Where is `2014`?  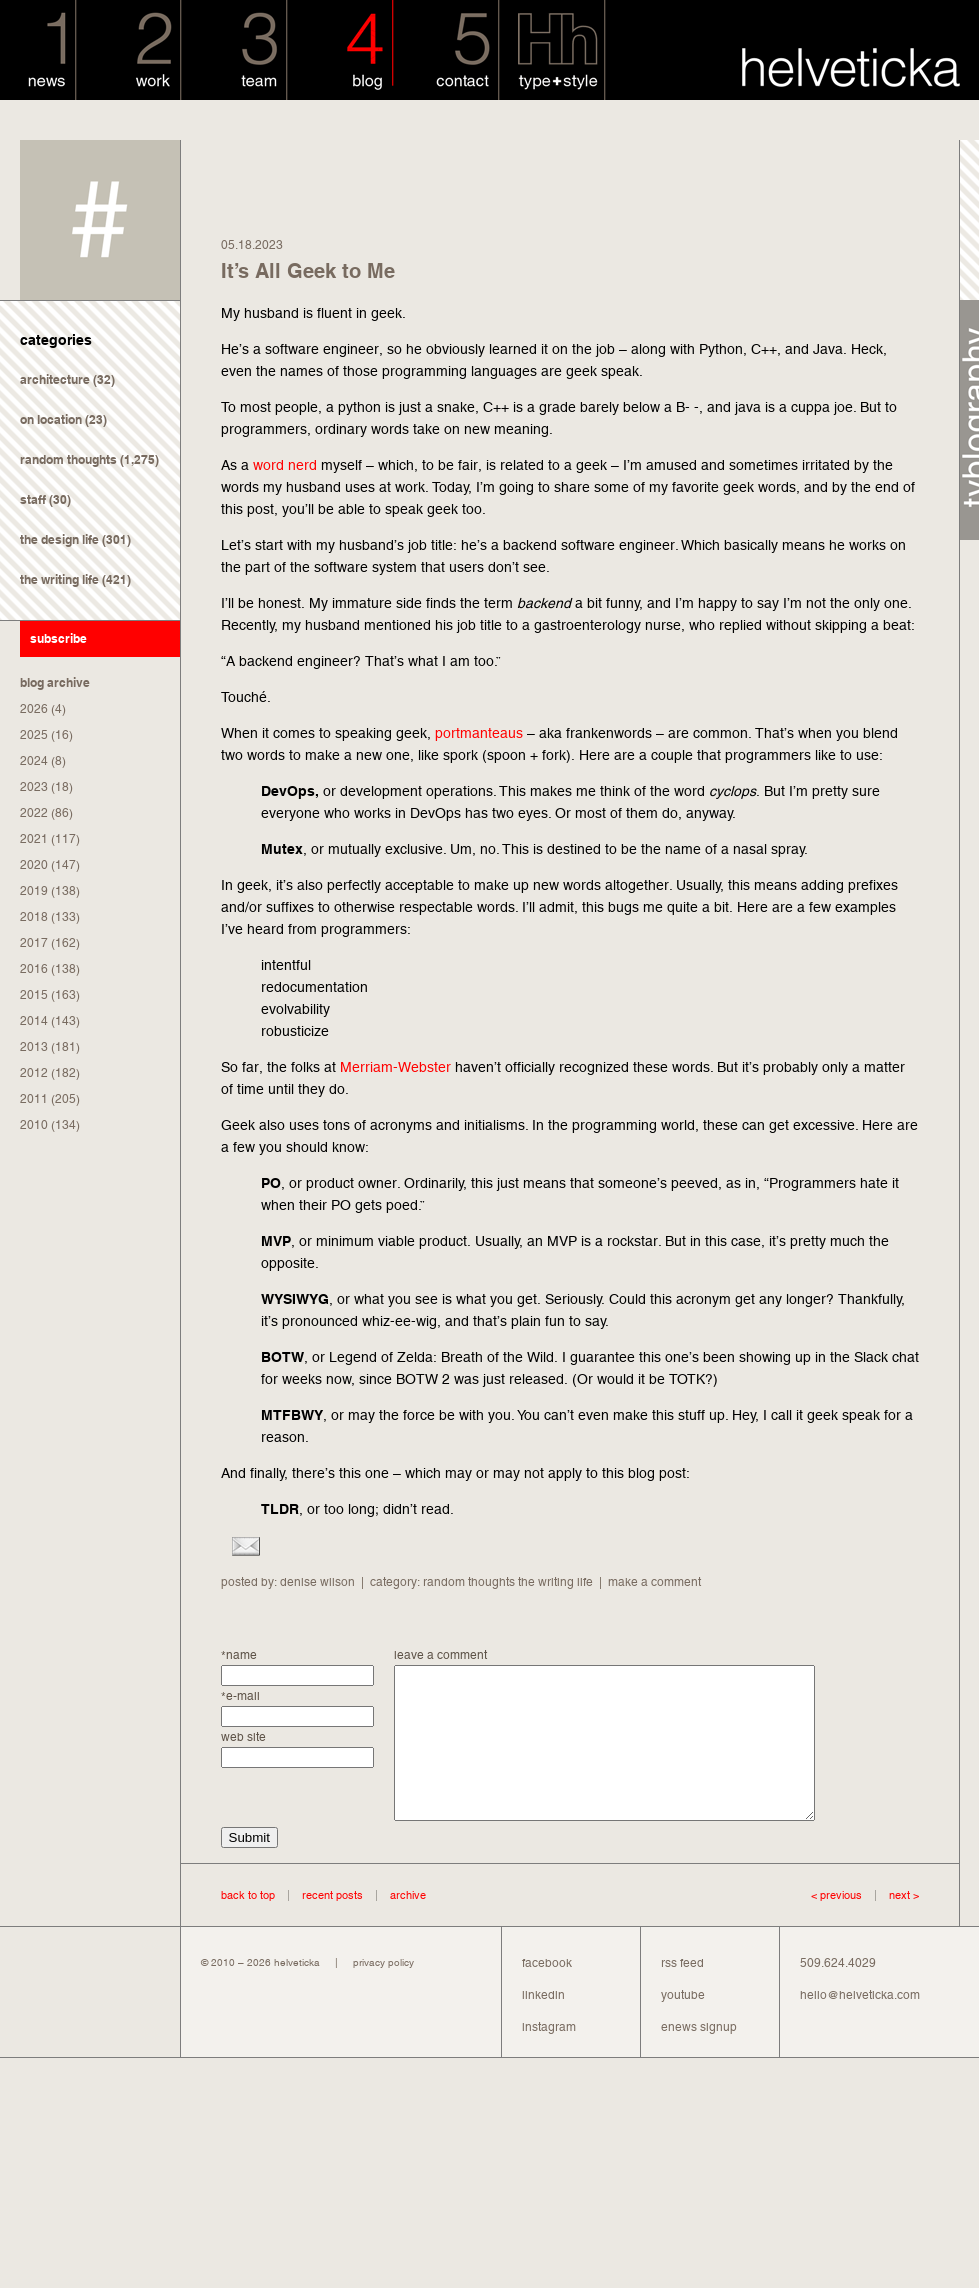 2014 is located at coordinates (34, 1021).